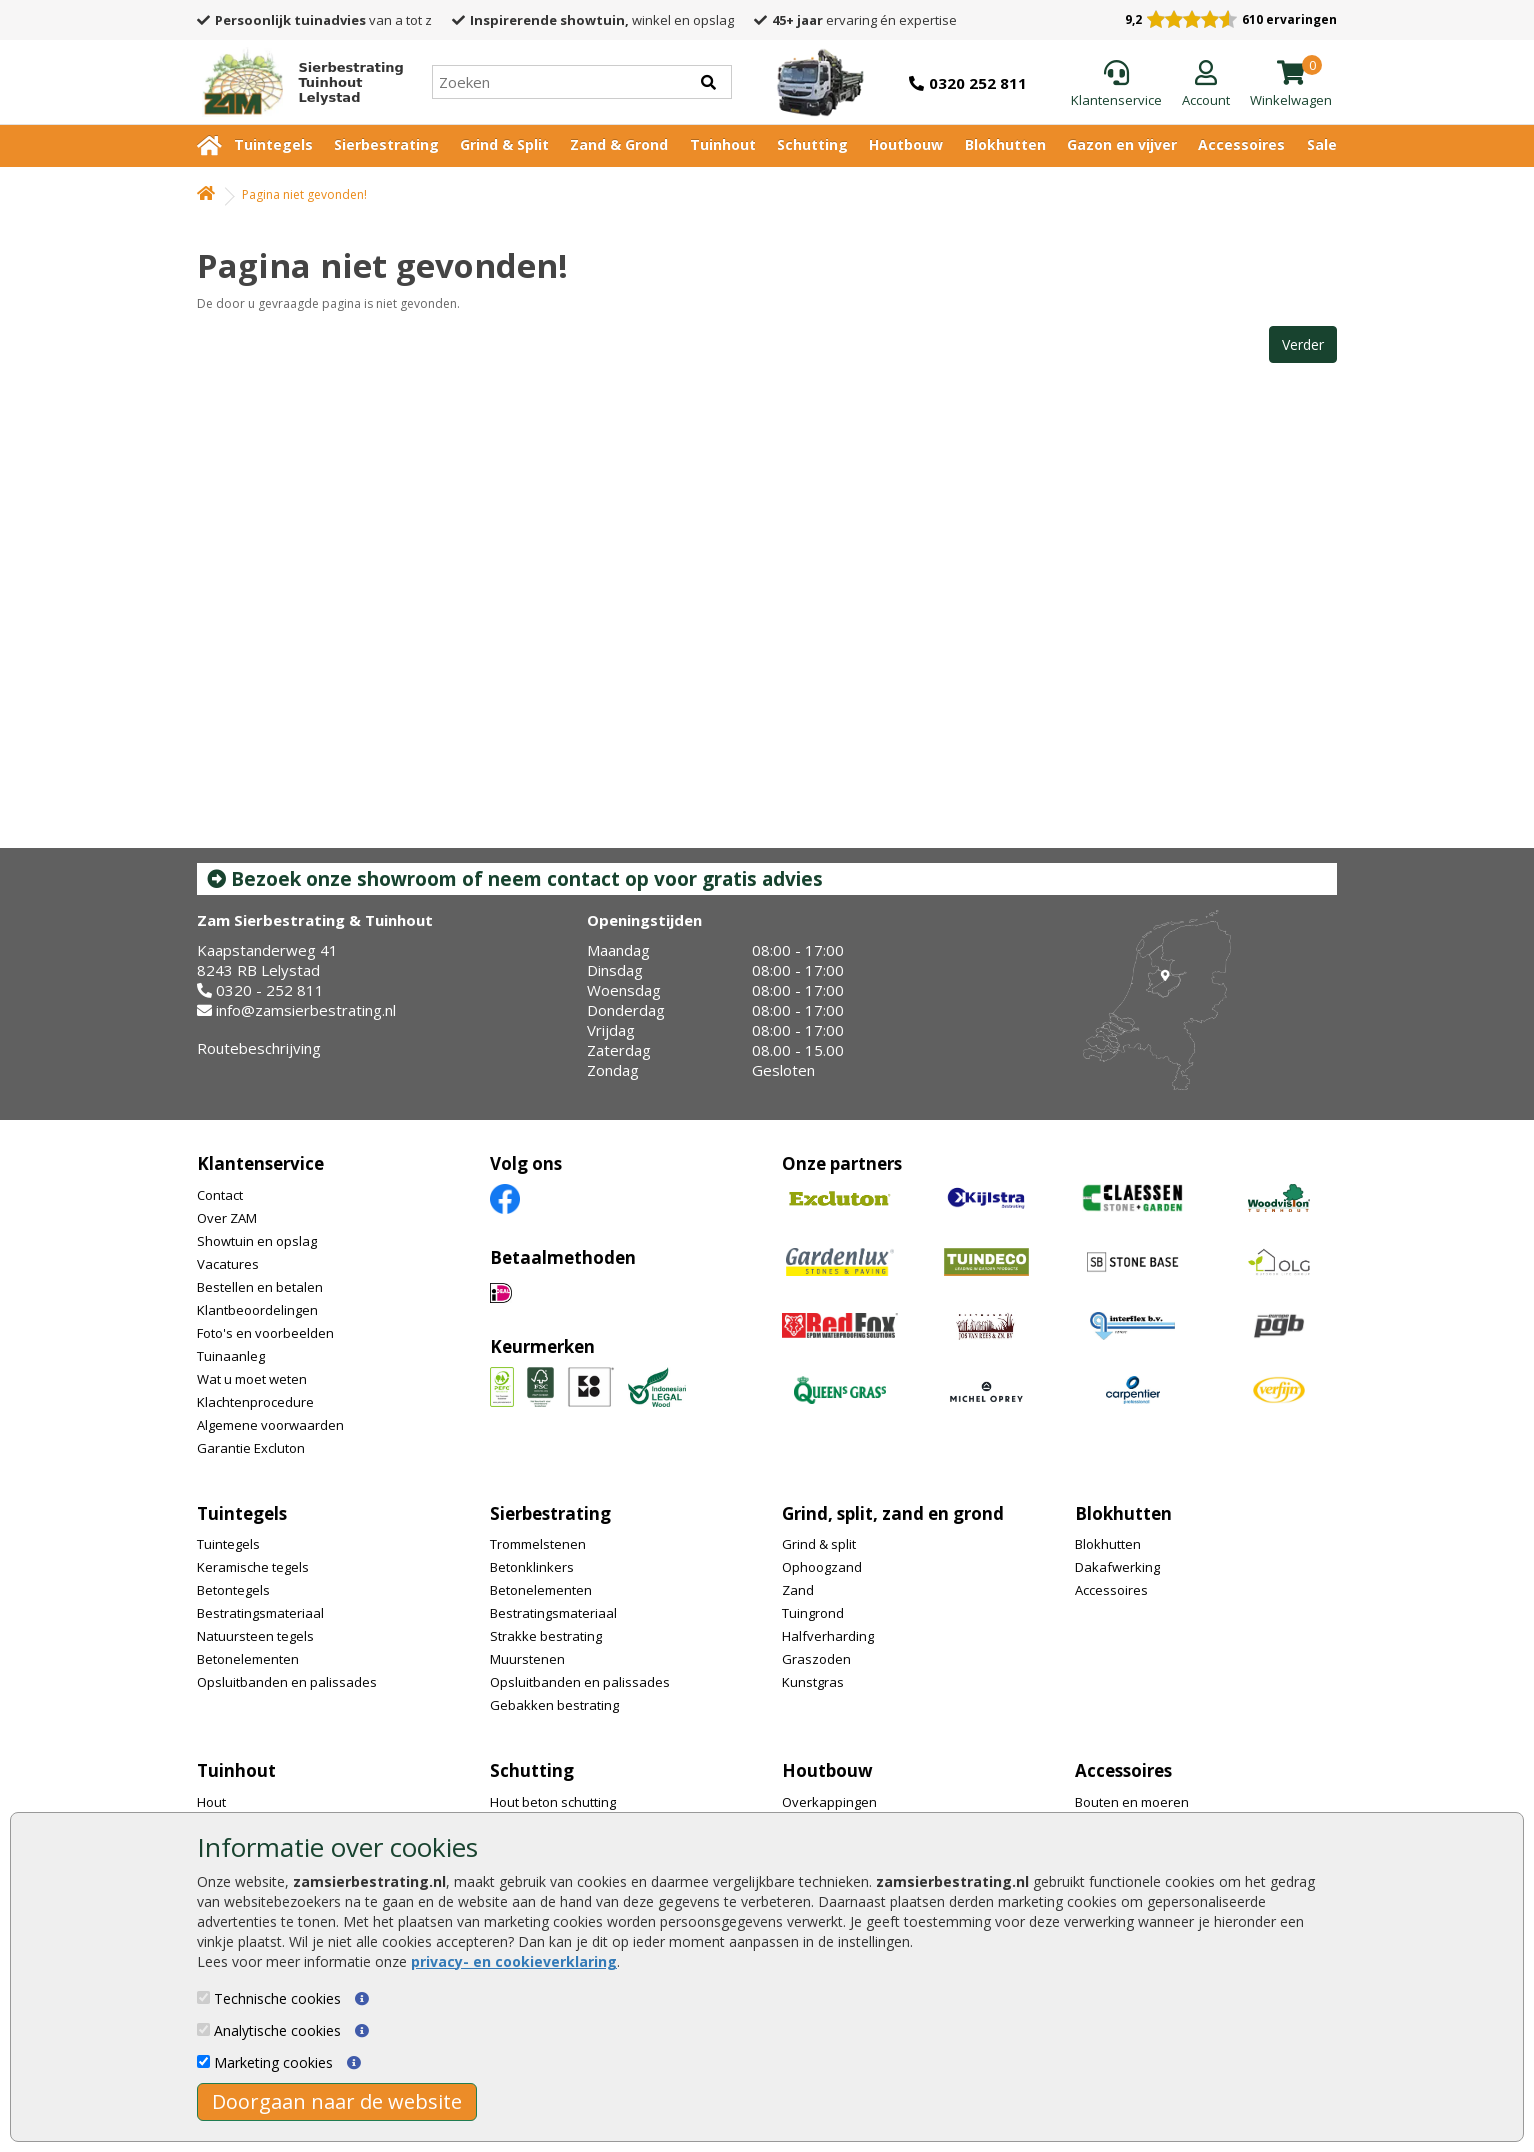 The height and width of the screenshot is (2152, 1534). What do you see at coordinates (203, 1997) in the screenshot?
I see `[Technische cookies]` at bounding box center [203, 1997].